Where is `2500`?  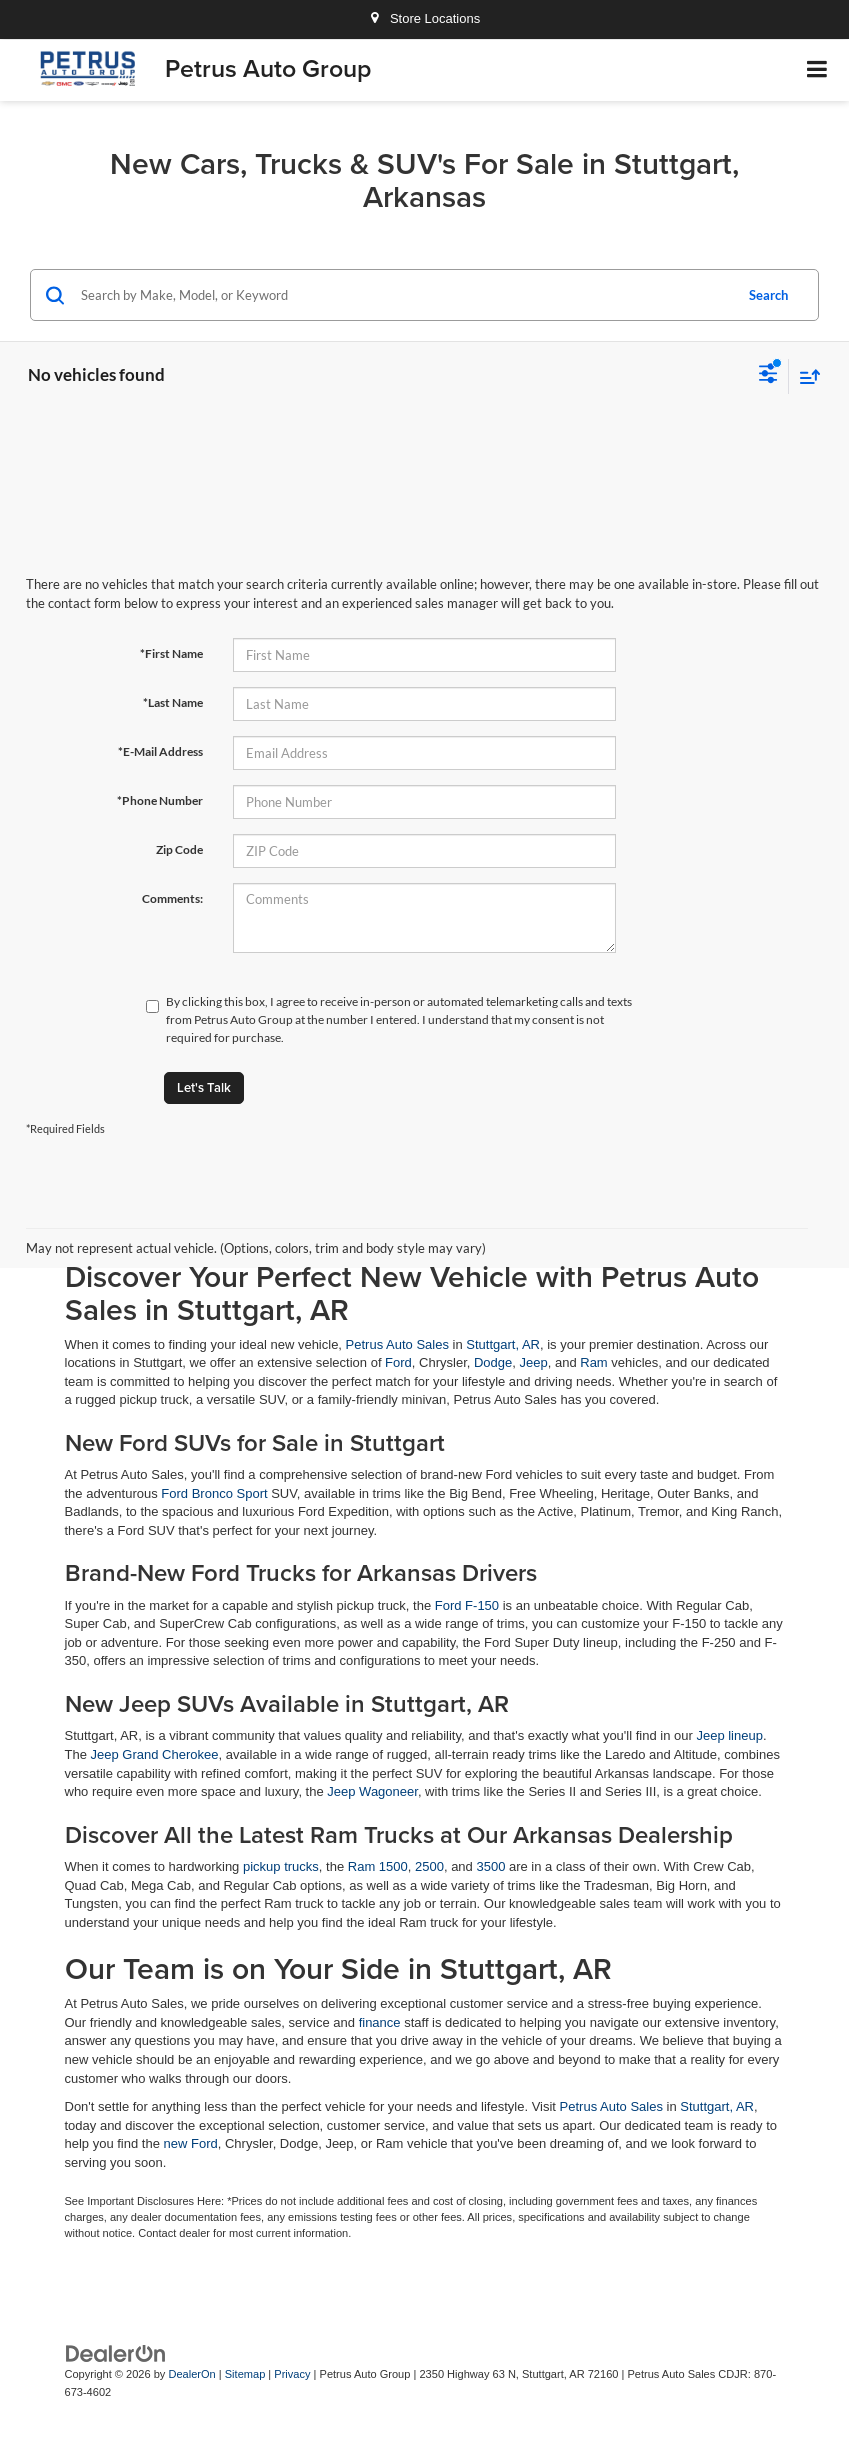
2500 is located at coordinates (429, 1866).